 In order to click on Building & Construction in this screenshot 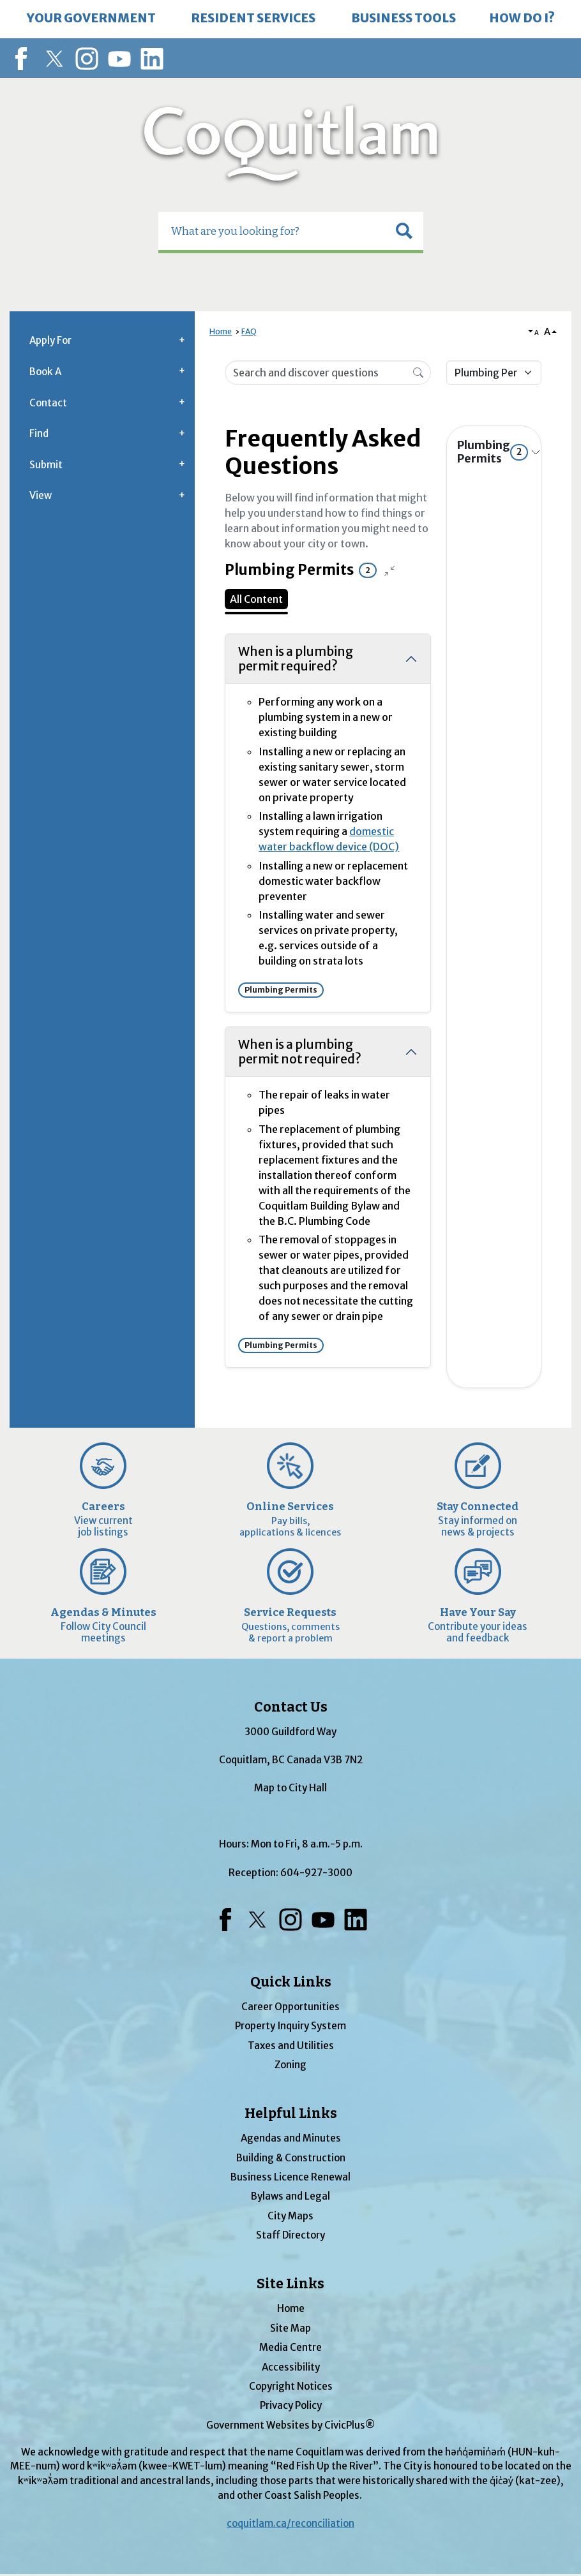, I will do `click(290, 2158)`.